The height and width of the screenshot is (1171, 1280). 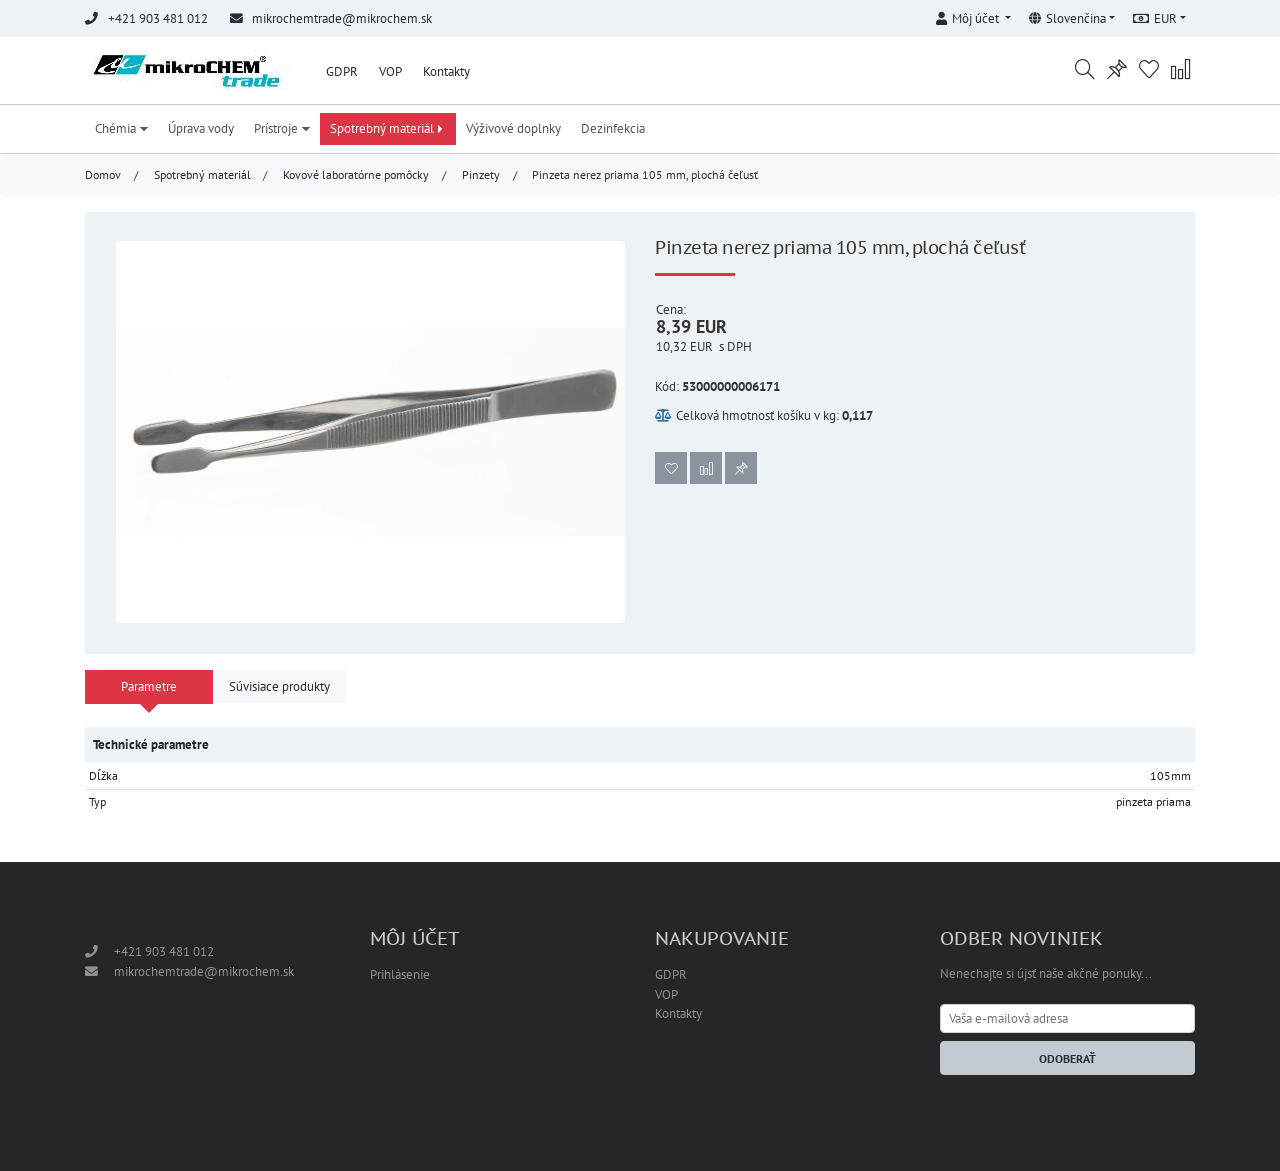 What do you see at coordinates (400, 974) in the screenshot?
I see `Prihlásenie` at bounding box center [400, 974].